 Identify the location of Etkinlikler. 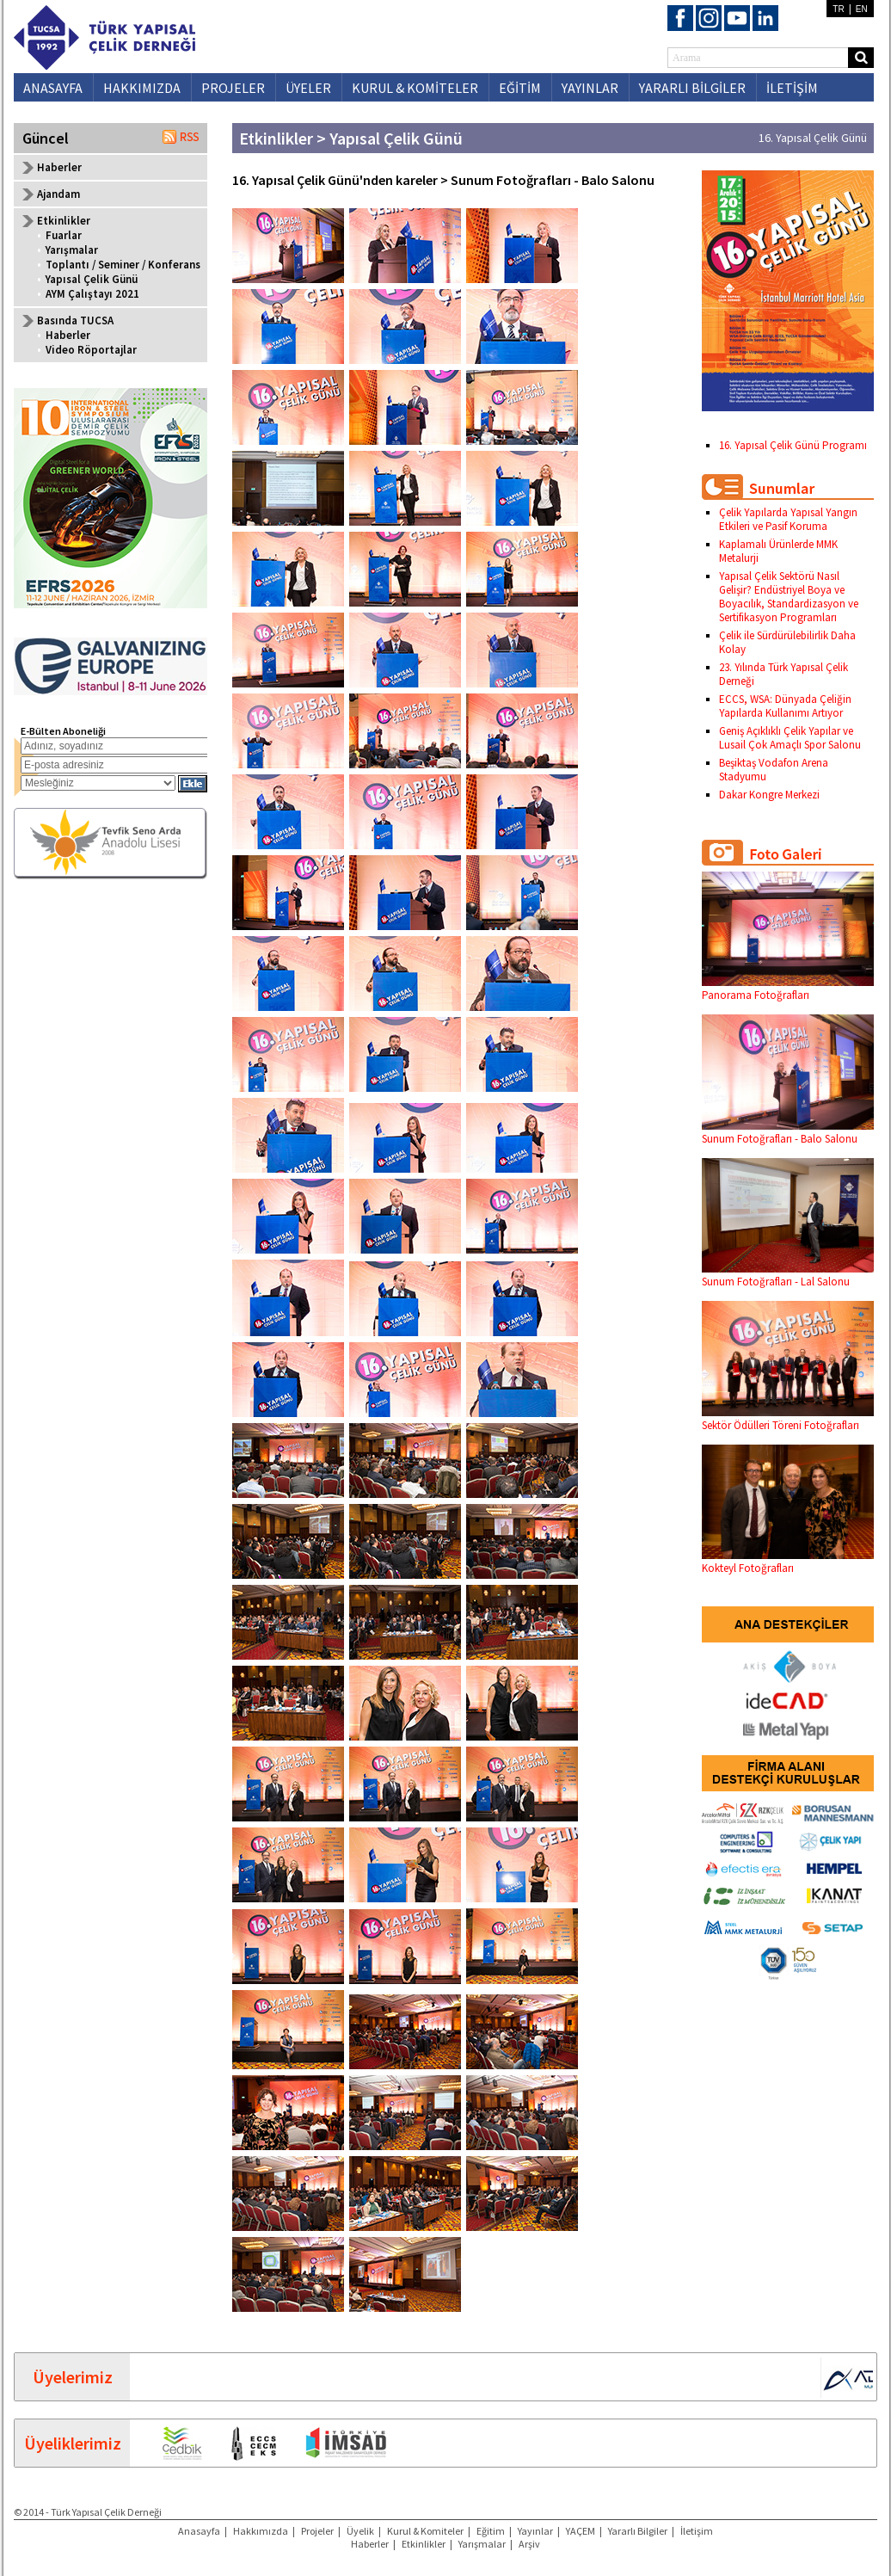
(424, 2543).